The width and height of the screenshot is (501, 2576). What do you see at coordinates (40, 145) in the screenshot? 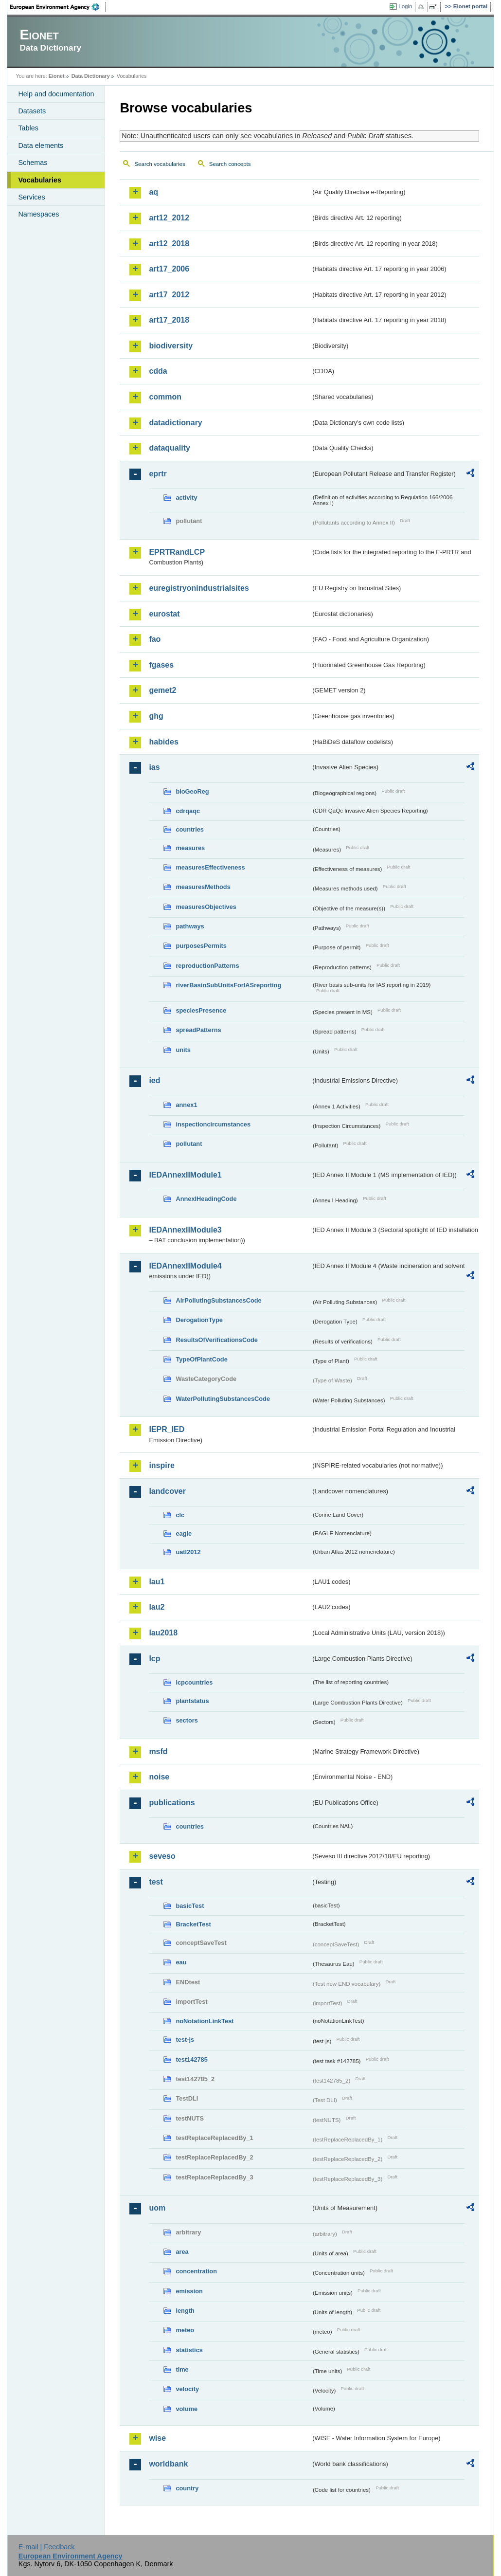
I see `Data elements` at bounding box center [40, 145].